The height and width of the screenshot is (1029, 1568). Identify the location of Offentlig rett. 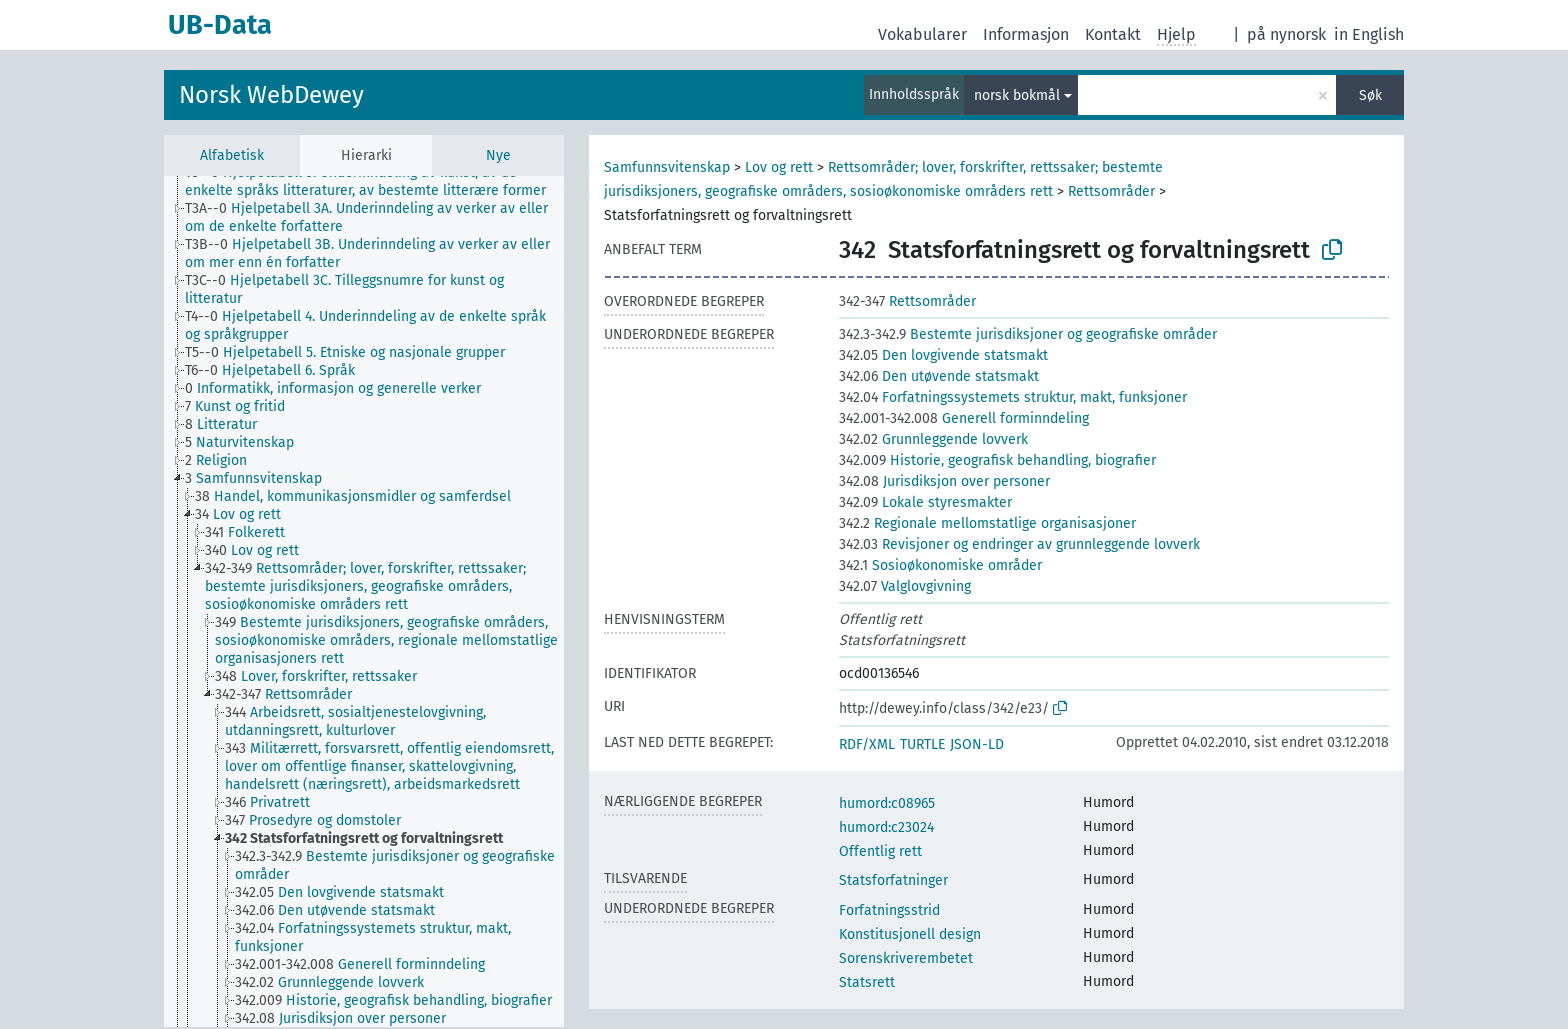
(880, 851).